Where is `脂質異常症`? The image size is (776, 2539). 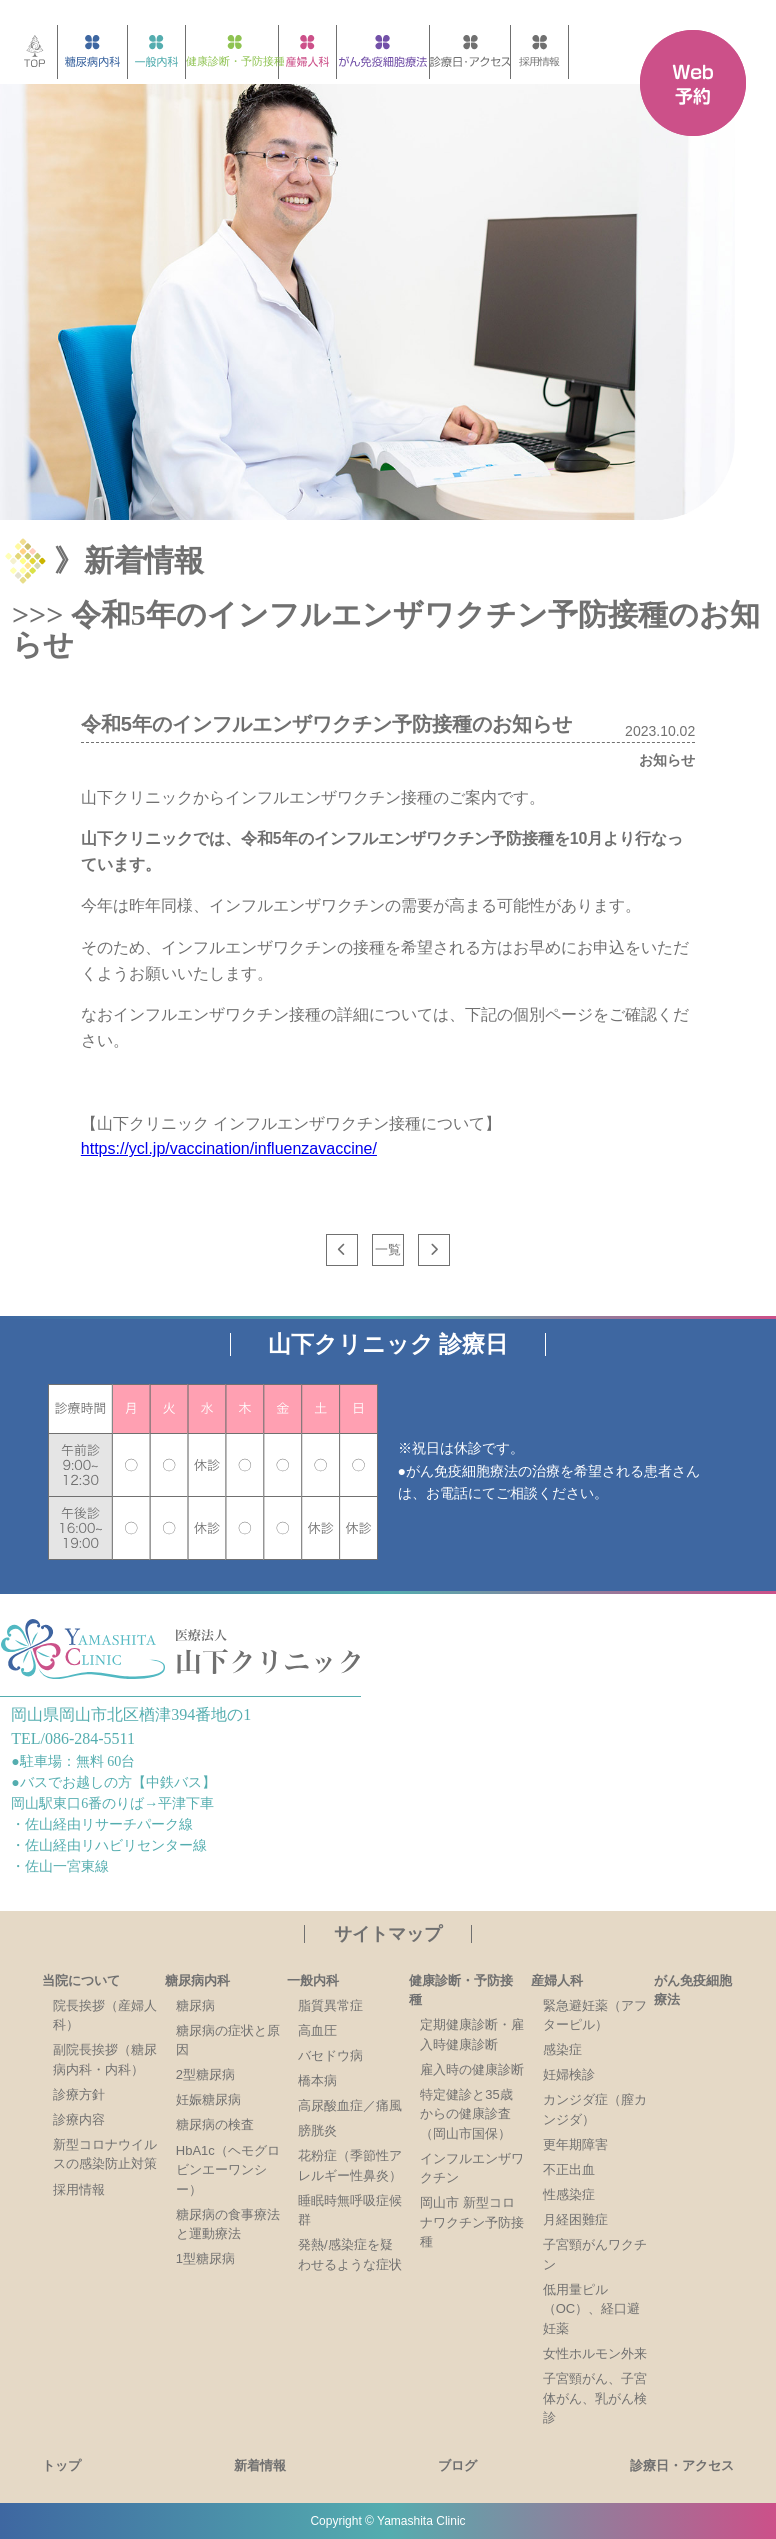
脂質異常症 is located at coordinates (330, 2005).